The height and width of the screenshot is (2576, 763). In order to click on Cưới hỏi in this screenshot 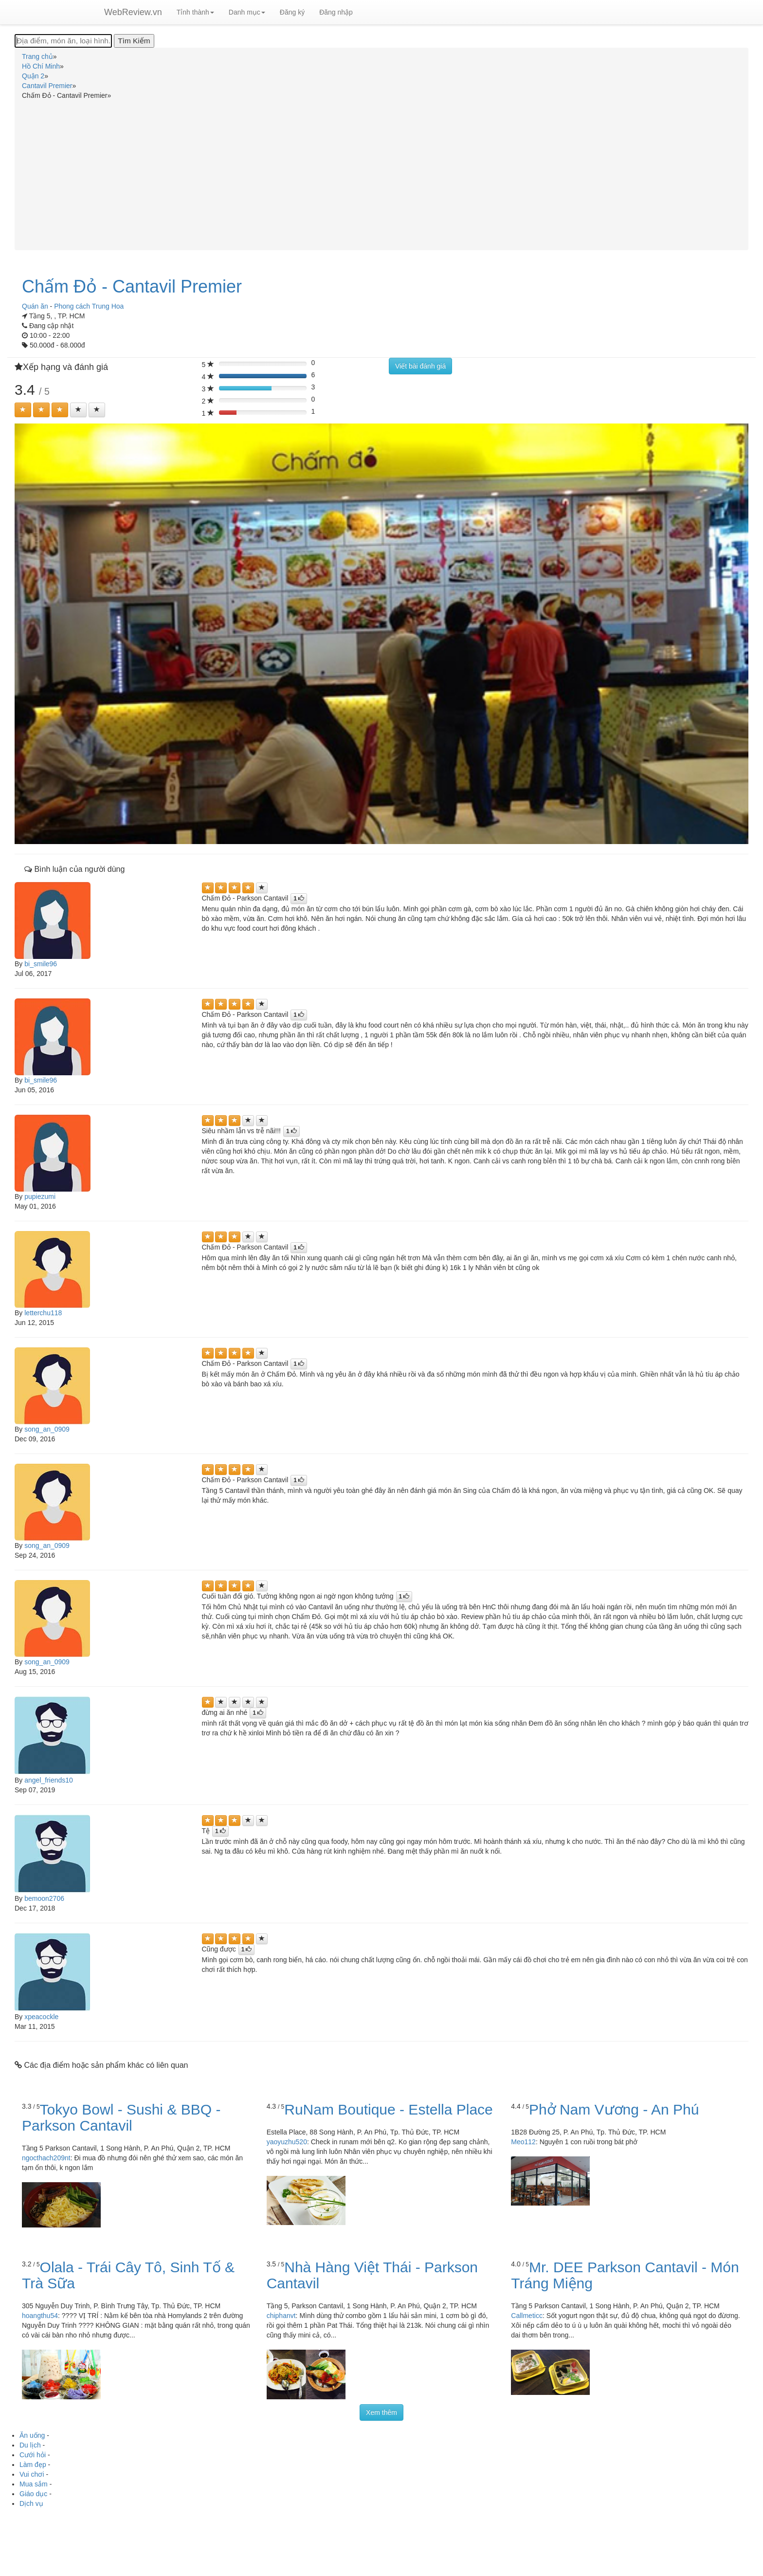, I will do `click(32, 2455)`.